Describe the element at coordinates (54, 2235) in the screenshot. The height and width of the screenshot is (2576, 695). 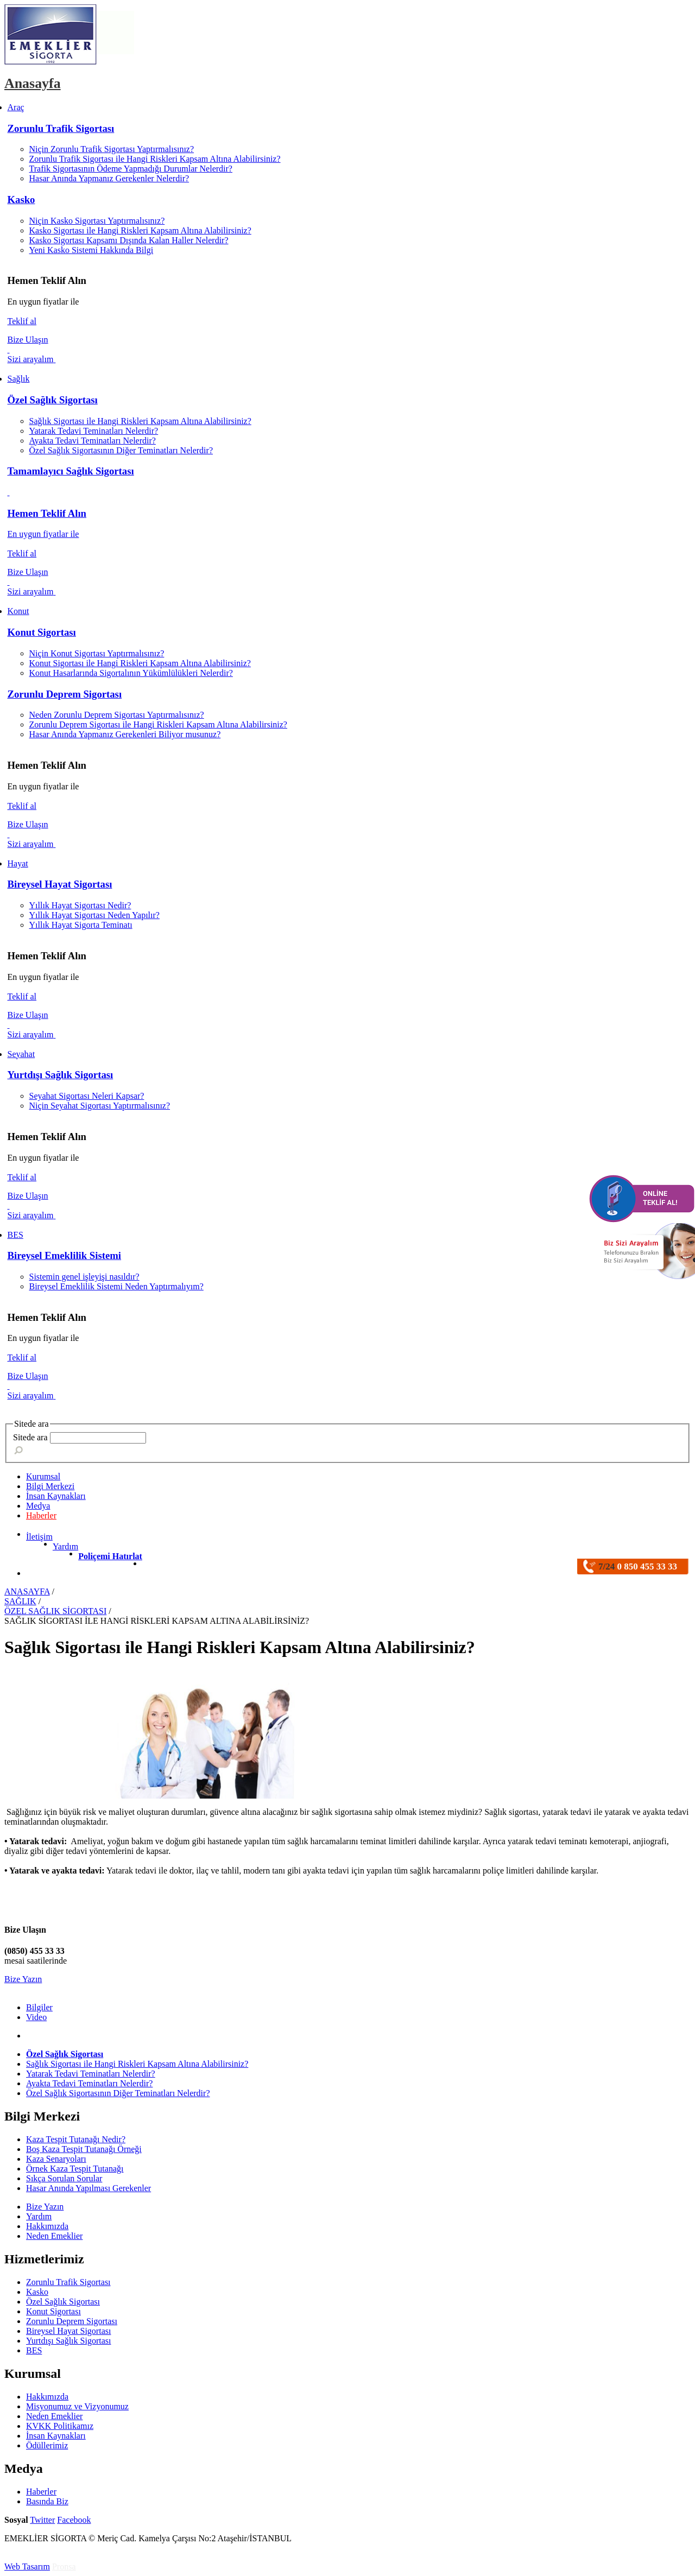
I see `Neden Emeklier` at that location.